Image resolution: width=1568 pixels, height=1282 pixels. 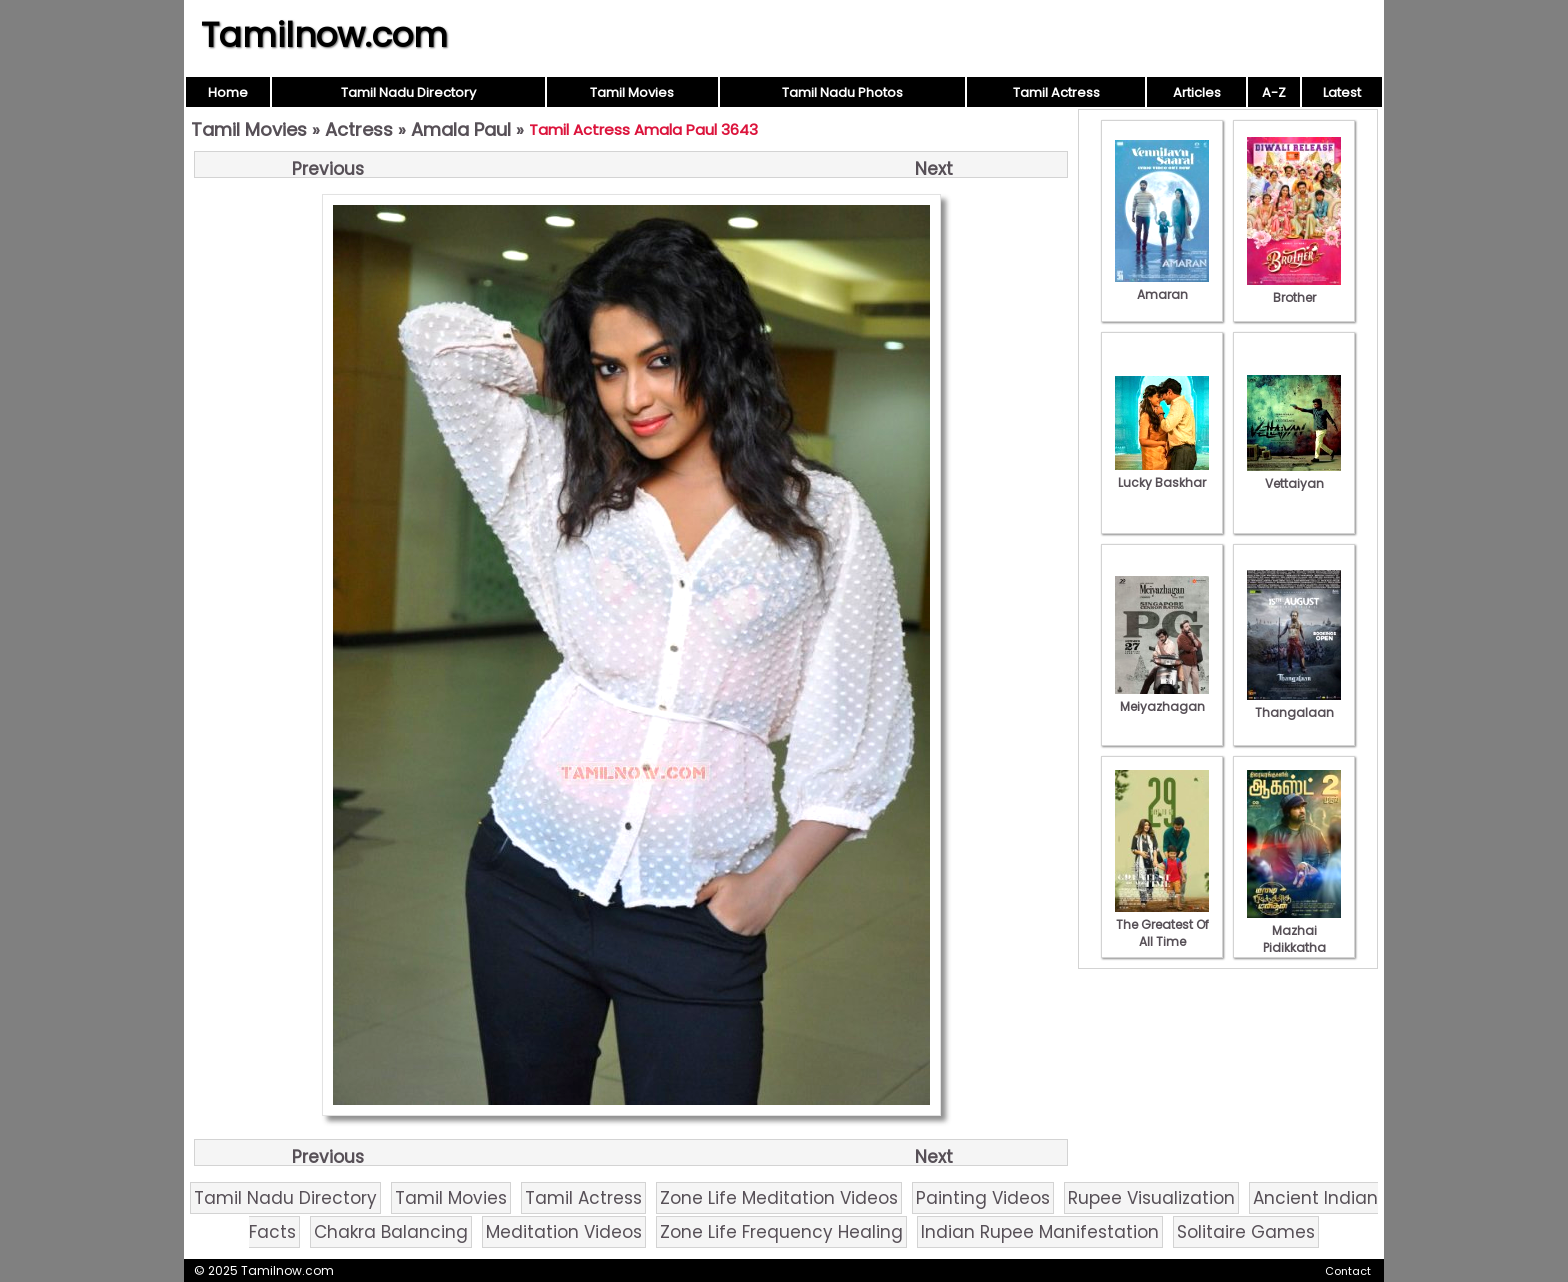 What do you see at coordinates (1342, 92) in the screenshot?
I see `Latest` at bounding box center [1342, 92].